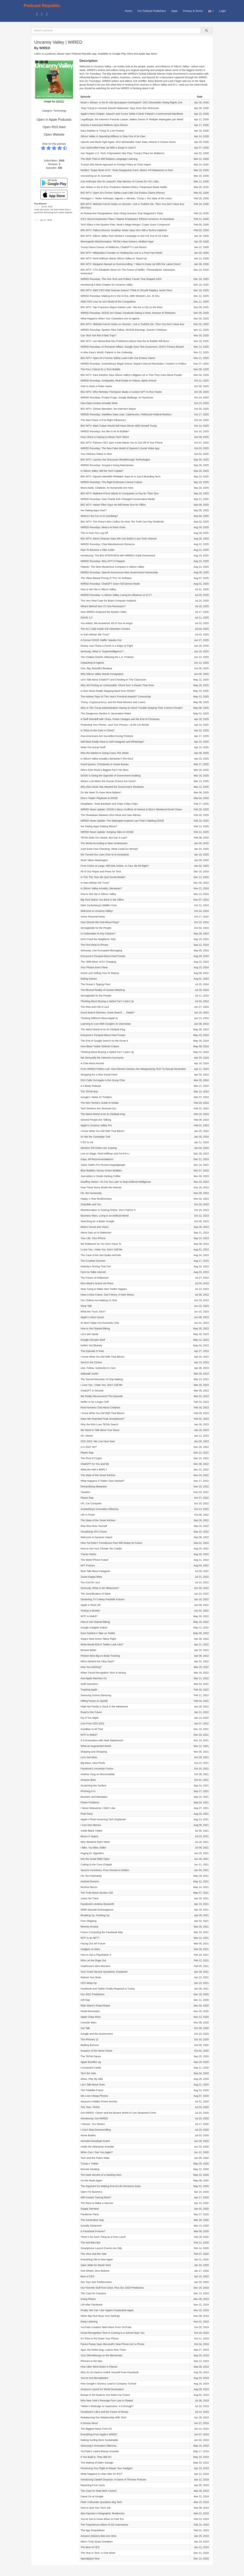  Describe the element at coordinates (152, 10) in the screenshot. I see `For Podcast Publishers` at that location.